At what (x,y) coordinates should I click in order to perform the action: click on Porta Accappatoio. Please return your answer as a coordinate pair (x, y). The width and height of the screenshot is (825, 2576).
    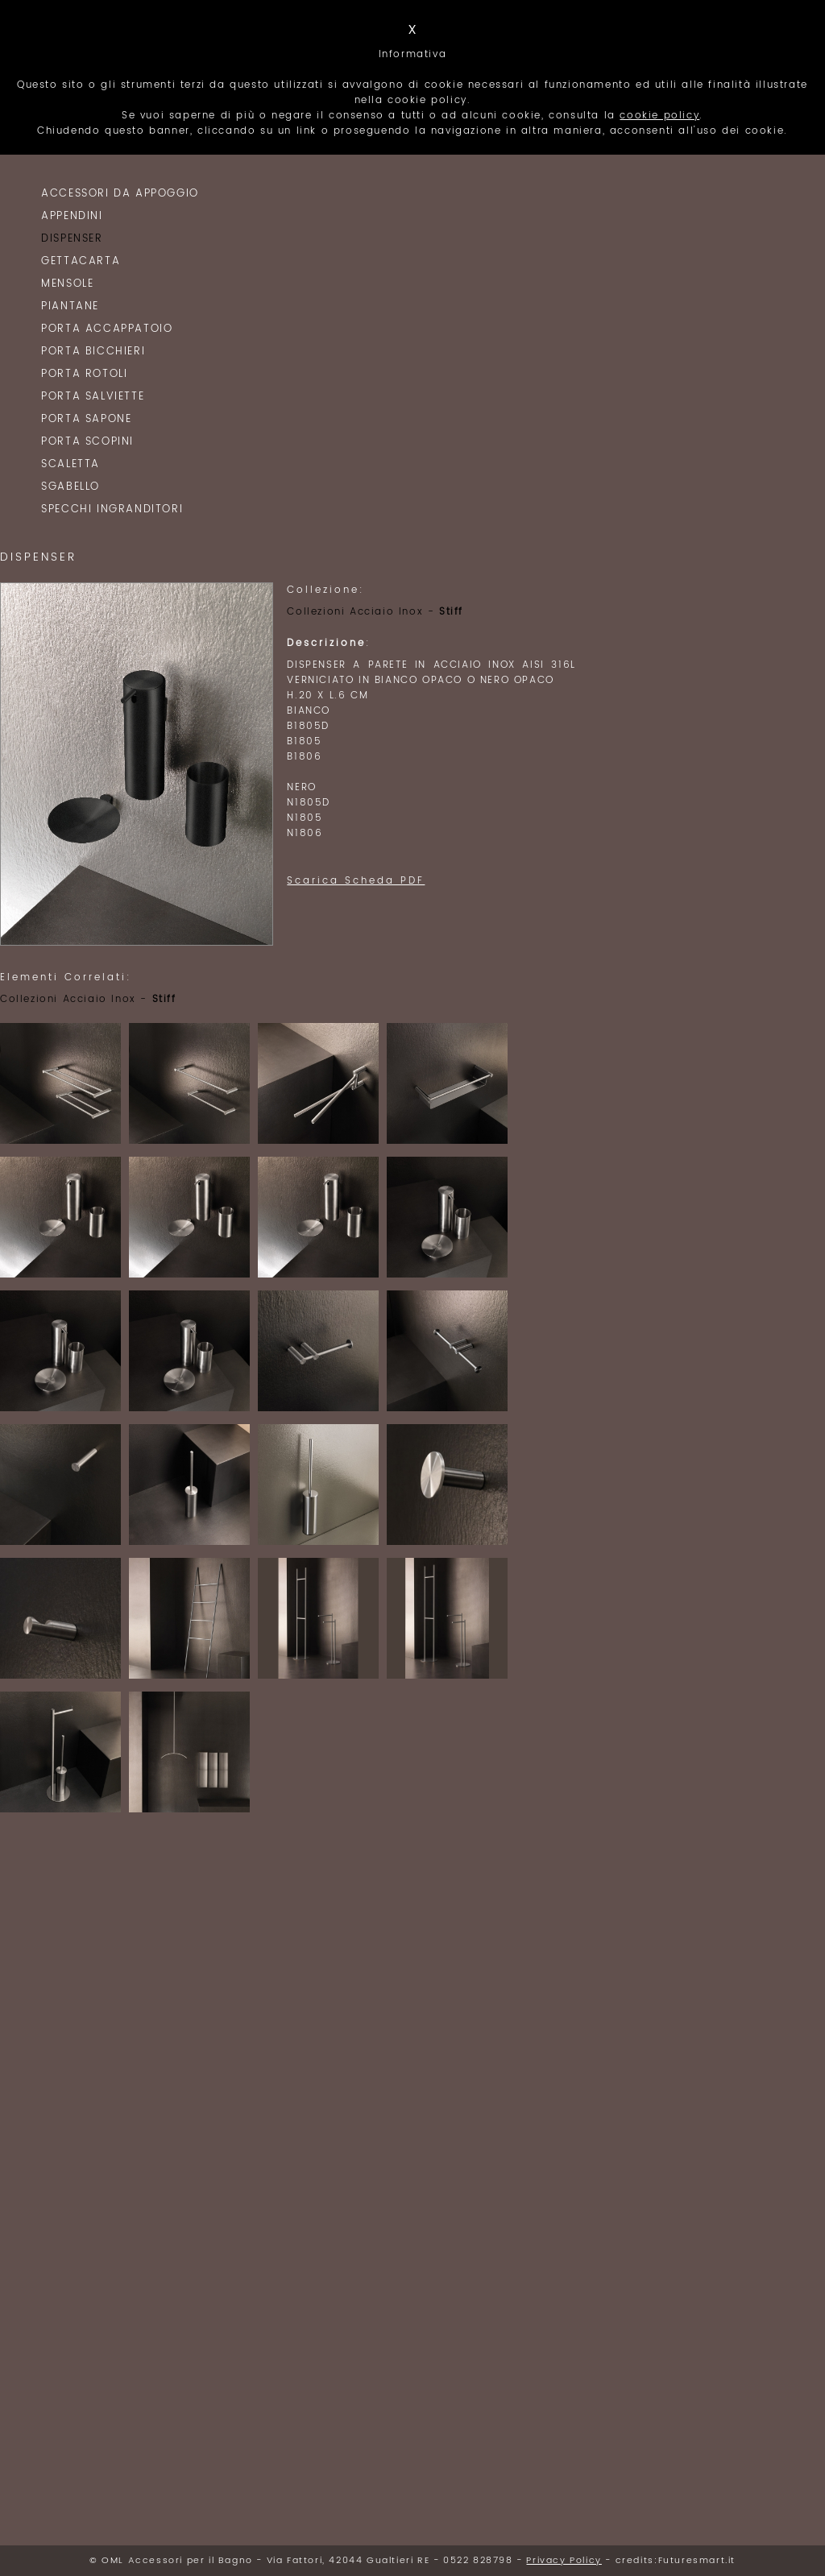
    Looking at the image, I should click on (106, 329).